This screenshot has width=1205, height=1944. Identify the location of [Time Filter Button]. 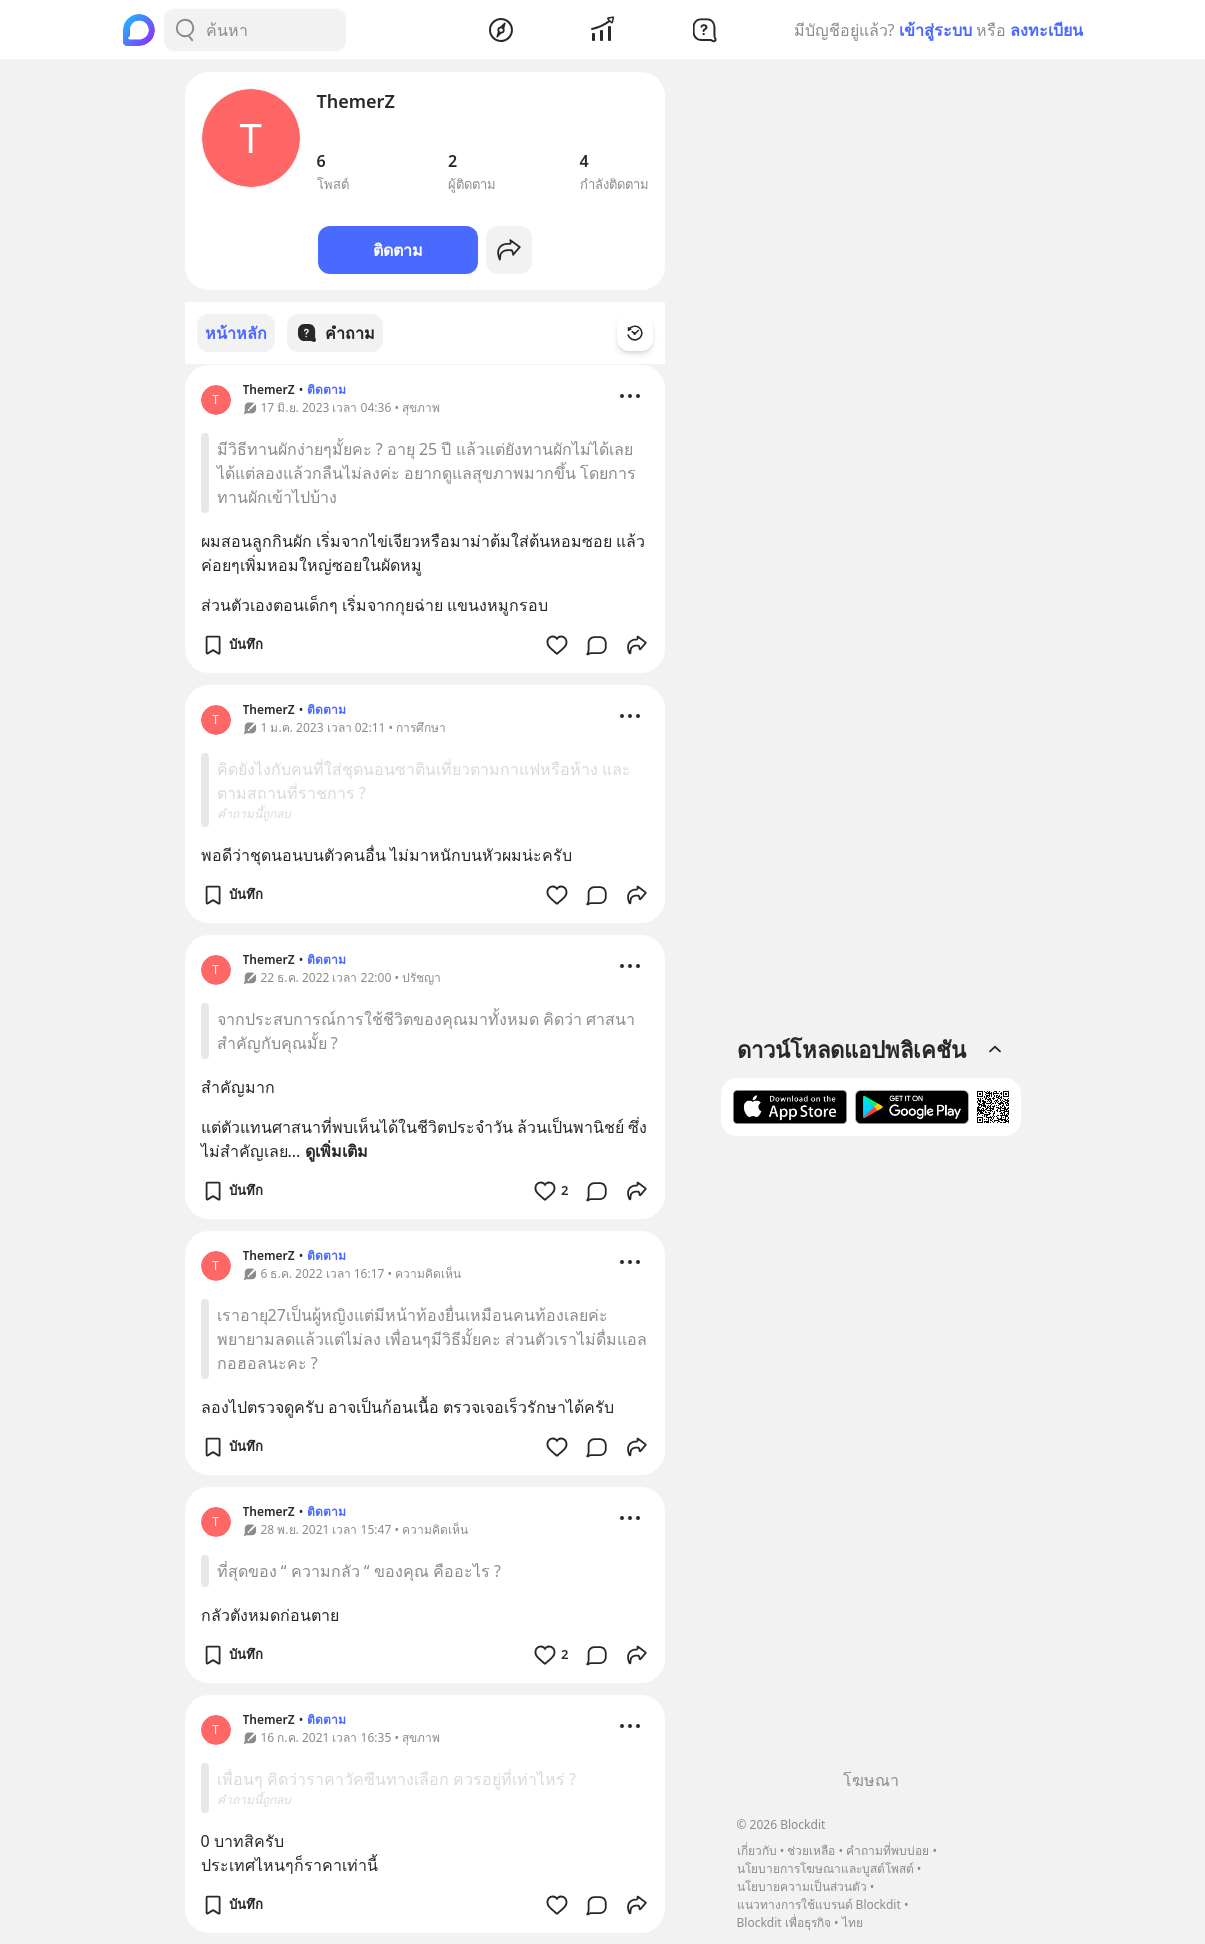
(647, 333).